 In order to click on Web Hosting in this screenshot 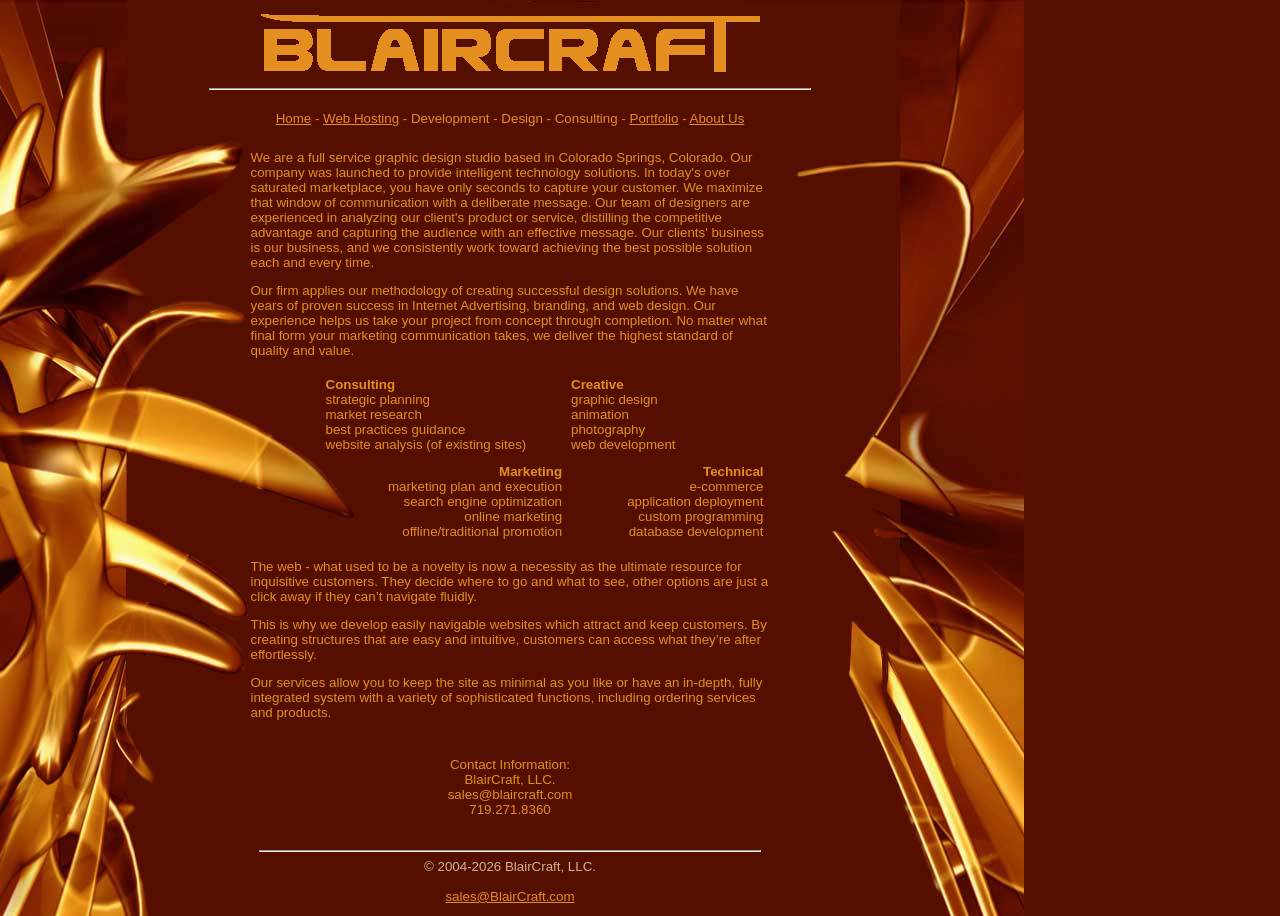, I will do `click(361, 118)`.